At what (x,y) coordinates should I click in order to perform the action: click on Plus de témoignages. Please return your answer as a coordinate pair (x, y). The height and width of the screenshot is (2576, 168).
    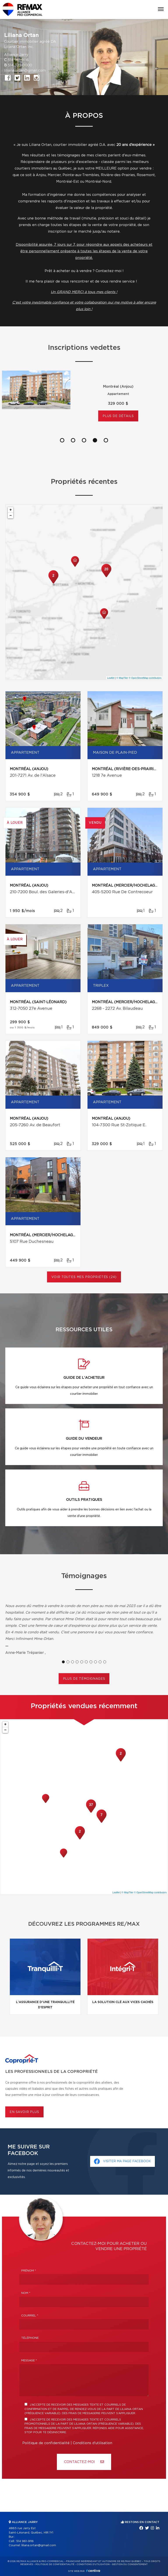
    Looking at the image, I should click on (84, 1678).